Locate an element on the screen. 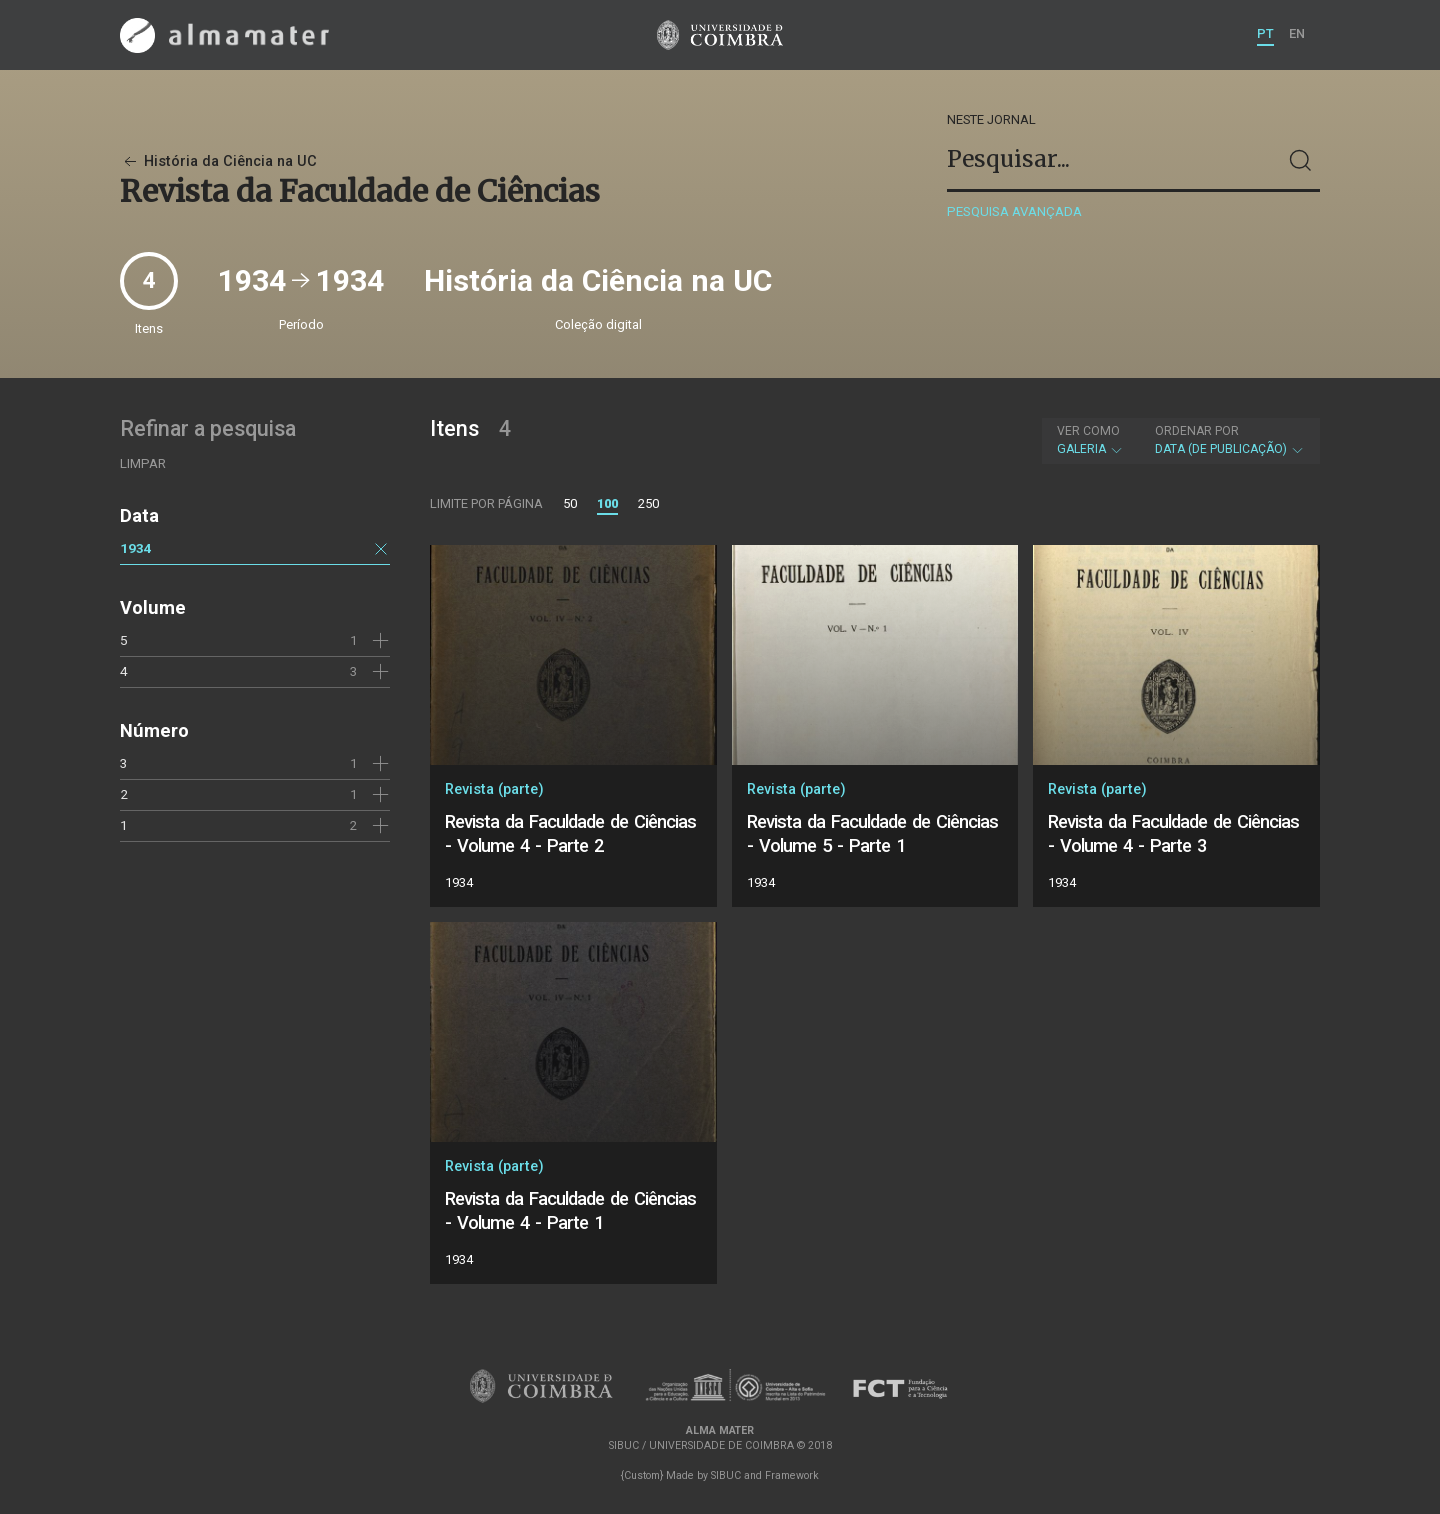 This screenshot has width=1440, height=1514. Galeria is located at coordinates (1090, 440).